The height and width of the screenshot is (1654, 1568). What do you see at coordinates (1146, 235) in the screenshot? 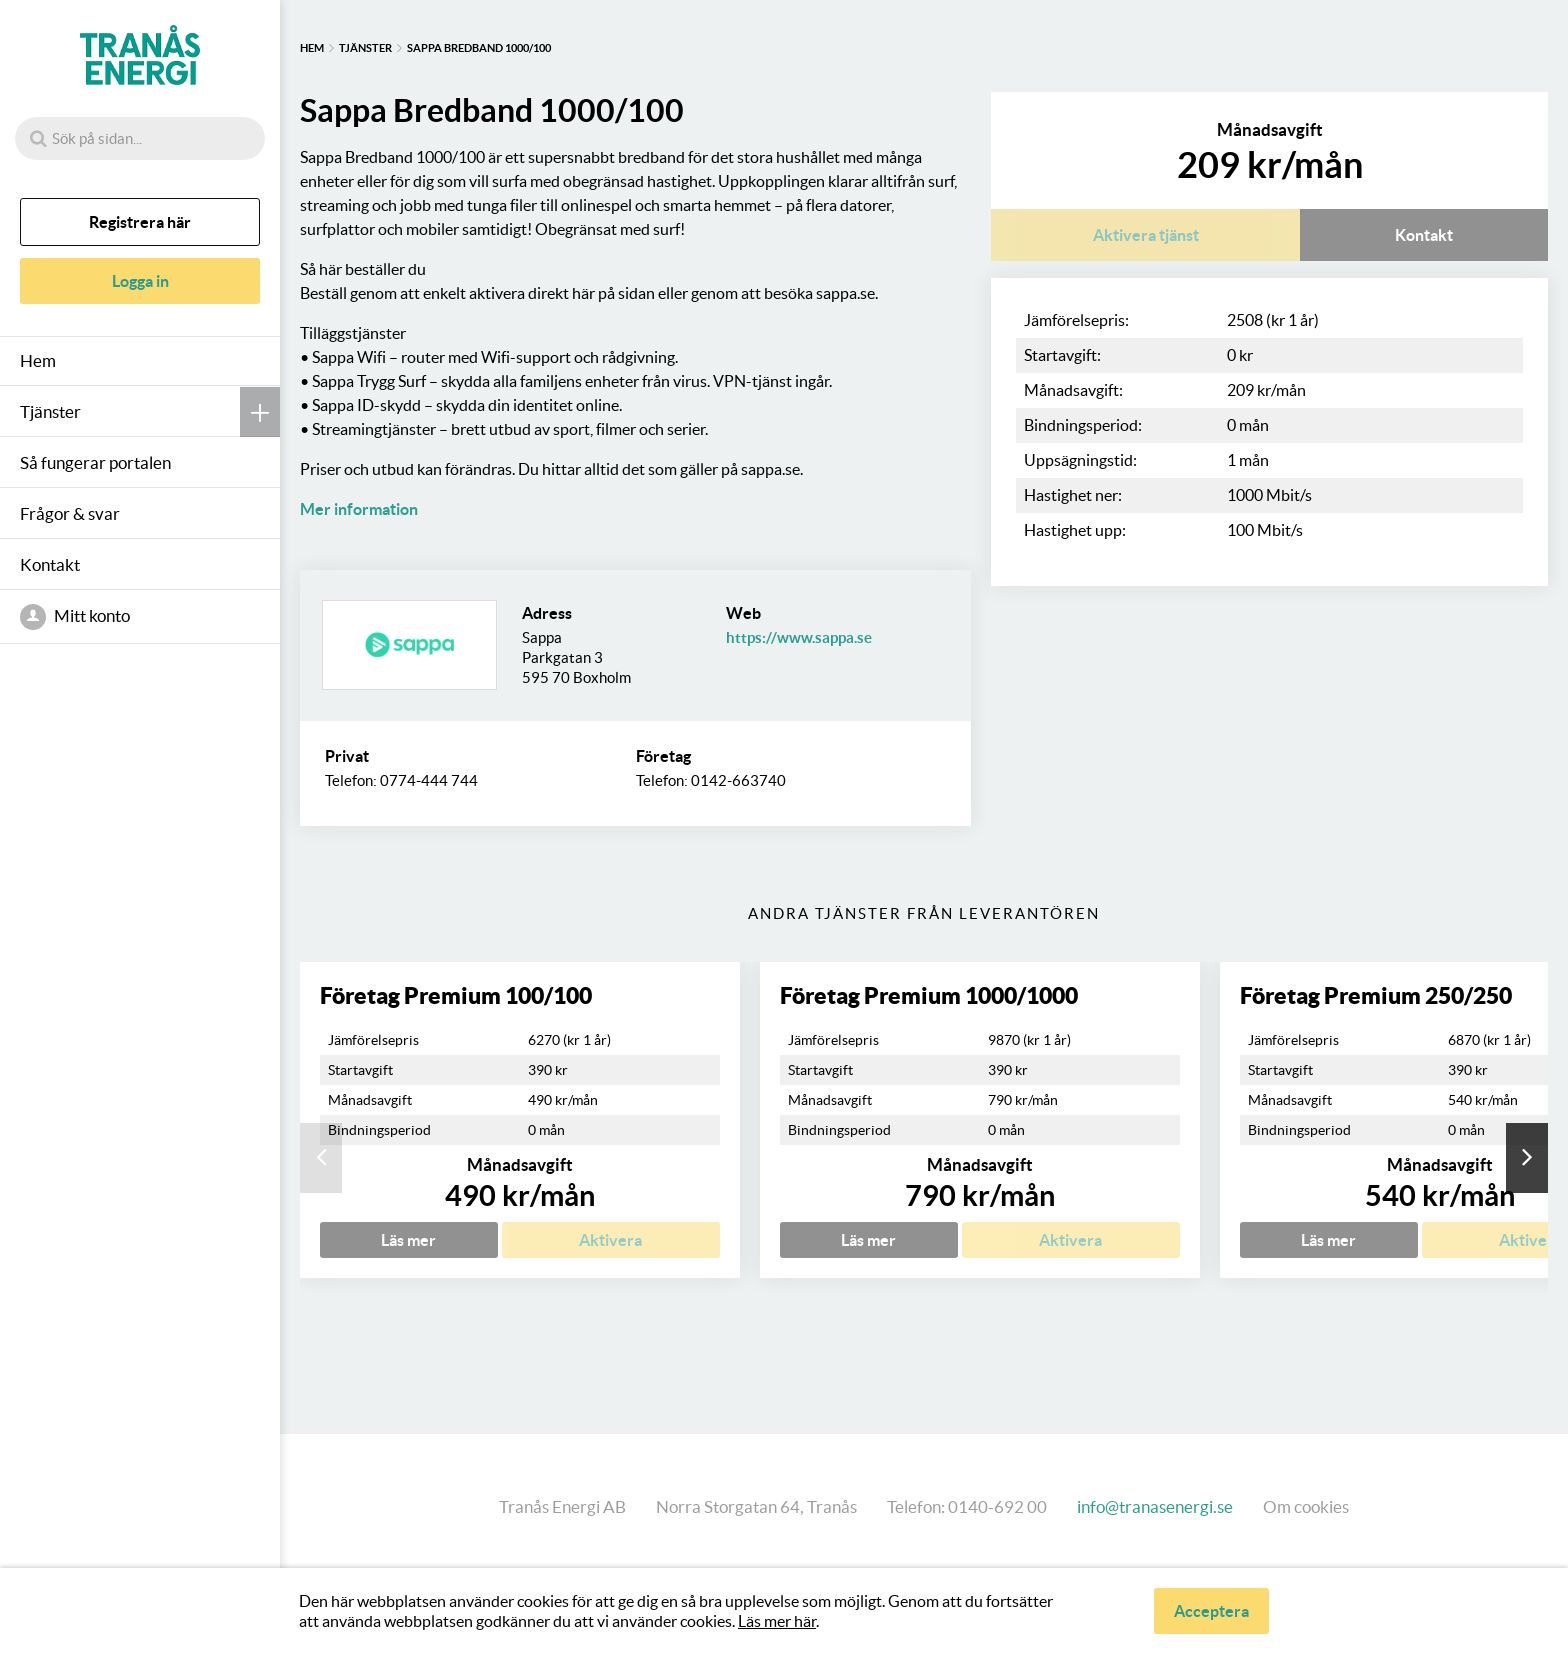
I see `Aktivera tjänst` at bounding box center [1146, 235].